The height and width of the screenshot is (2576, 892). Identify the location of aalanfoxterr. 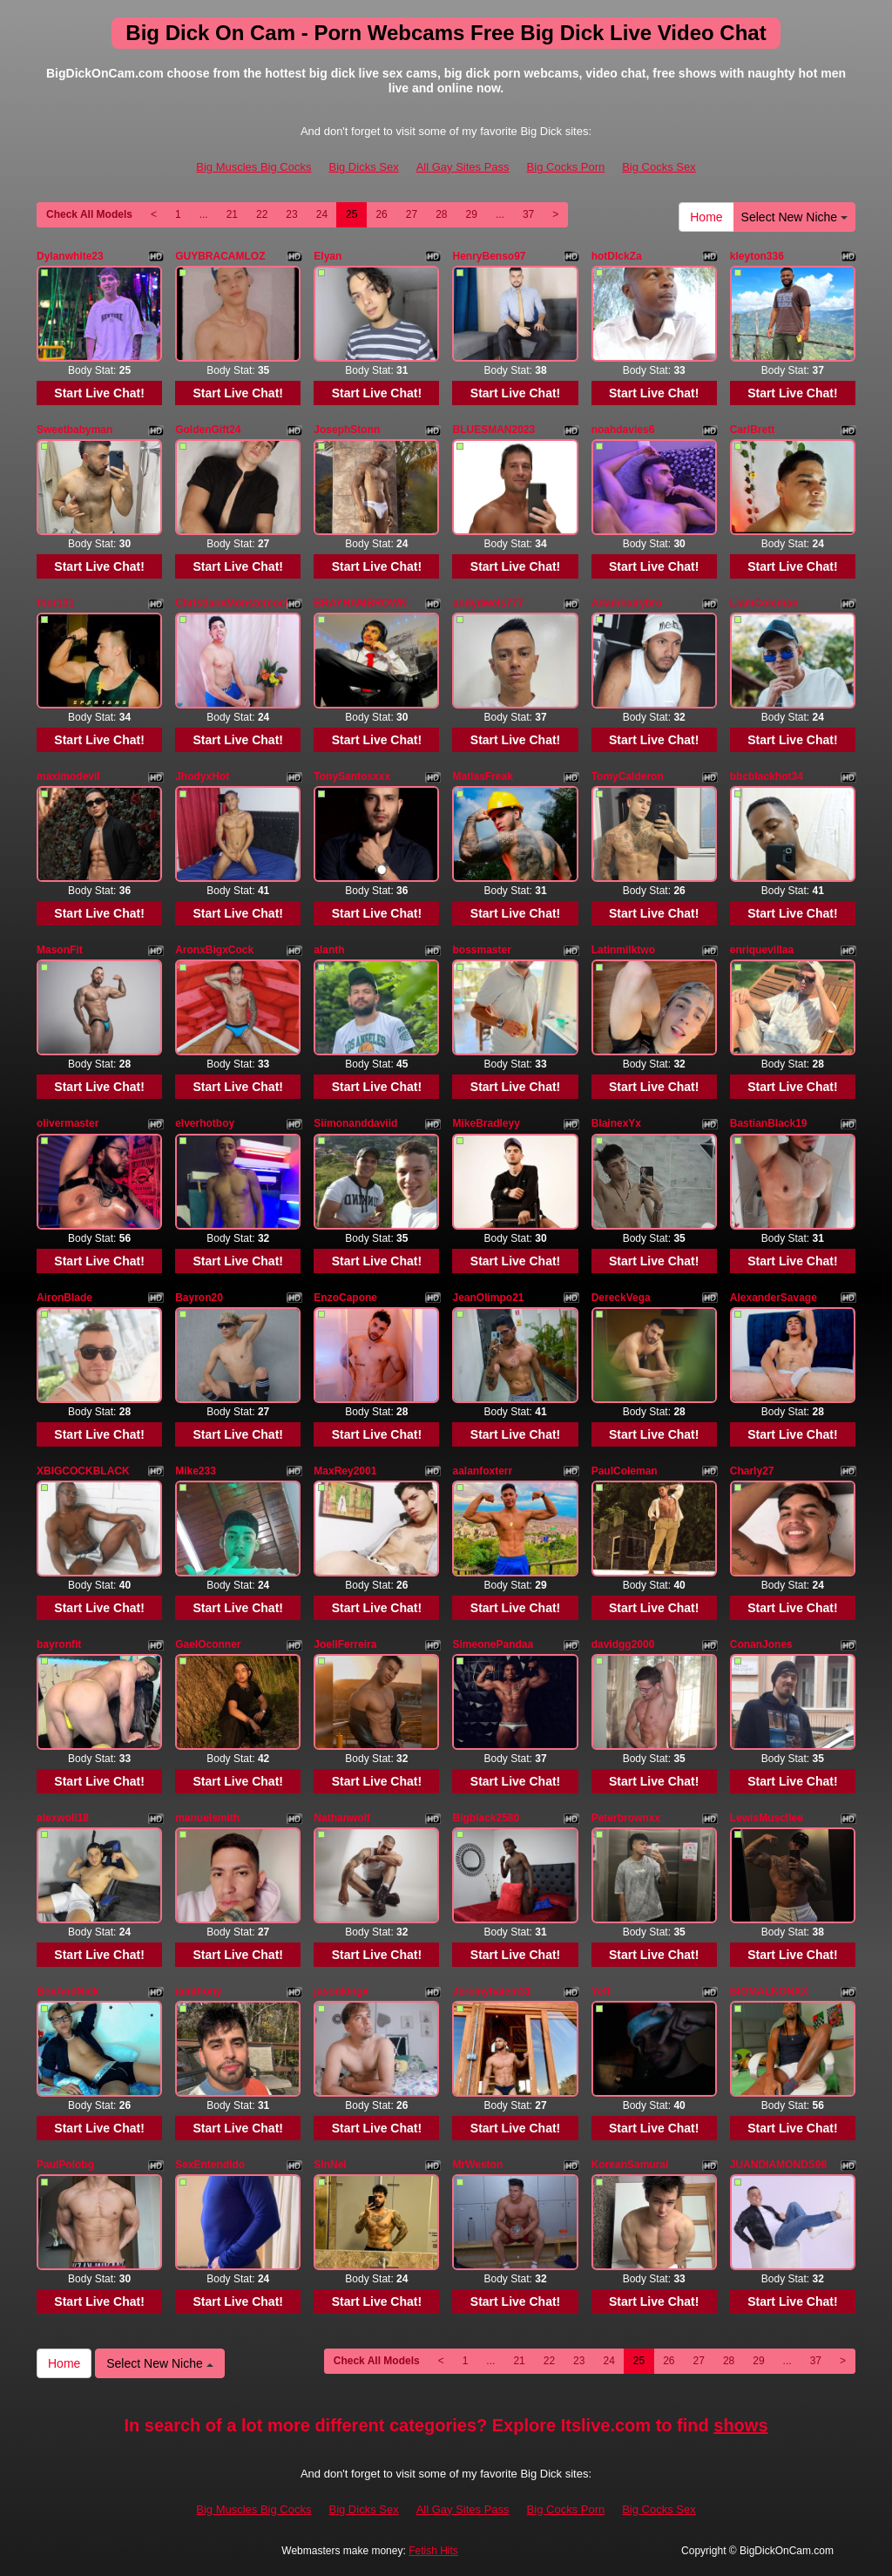
(482, 1471).